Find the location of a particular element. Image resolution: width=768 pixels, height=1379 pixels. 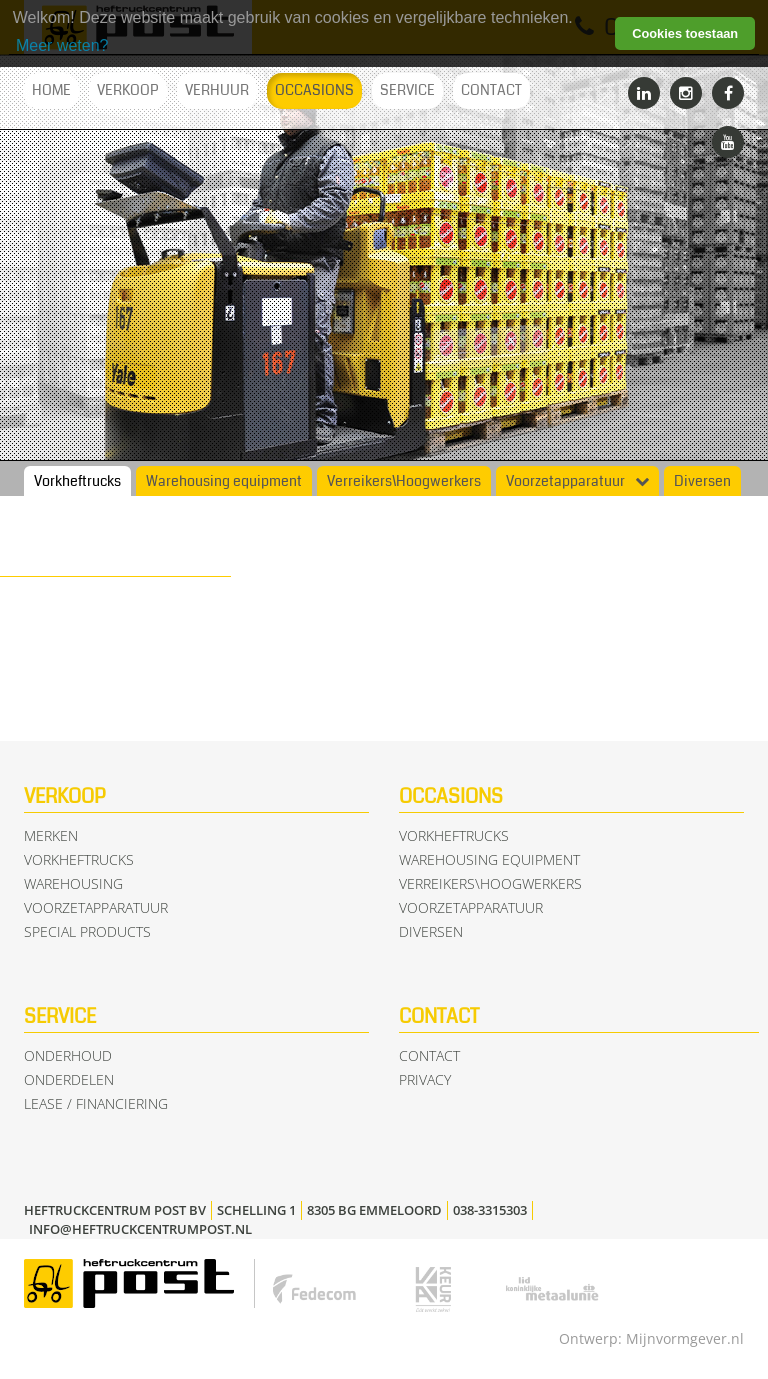

Home is located at coordinates (51, 90).